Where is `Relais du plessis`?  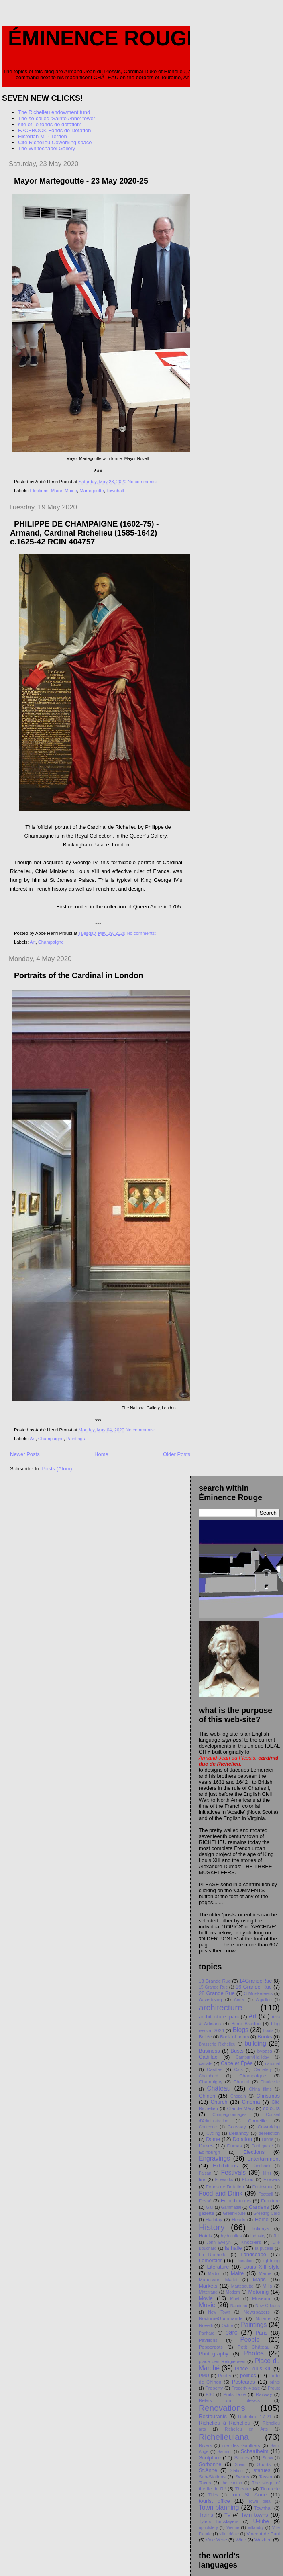 Relais du plessis is located at coordinates (229, 2400).